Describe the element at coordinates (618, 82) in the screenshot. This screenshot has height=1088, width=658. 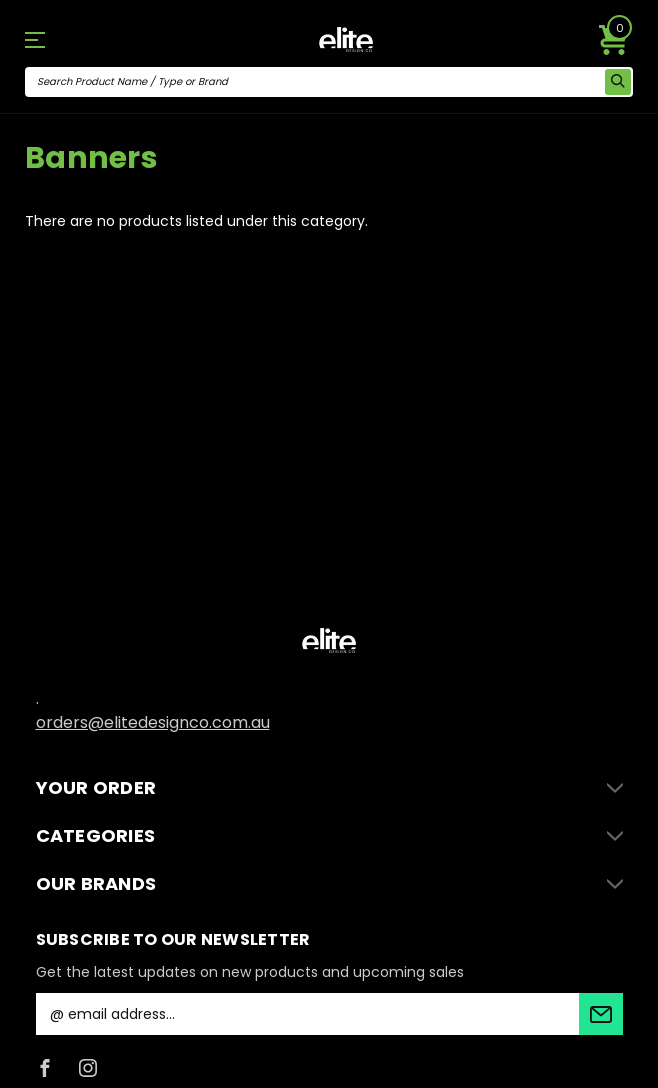
I see `[search icon]` at that location.